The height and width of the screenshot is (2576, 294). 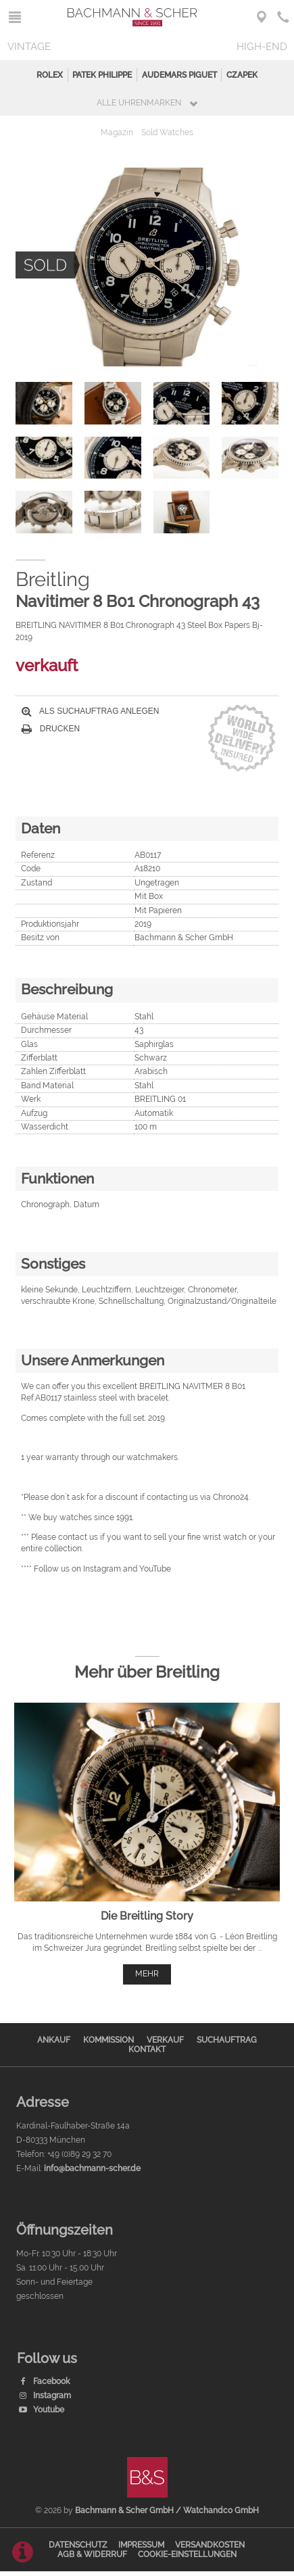 I want to click on Czapek, so click(x=242, y=75).